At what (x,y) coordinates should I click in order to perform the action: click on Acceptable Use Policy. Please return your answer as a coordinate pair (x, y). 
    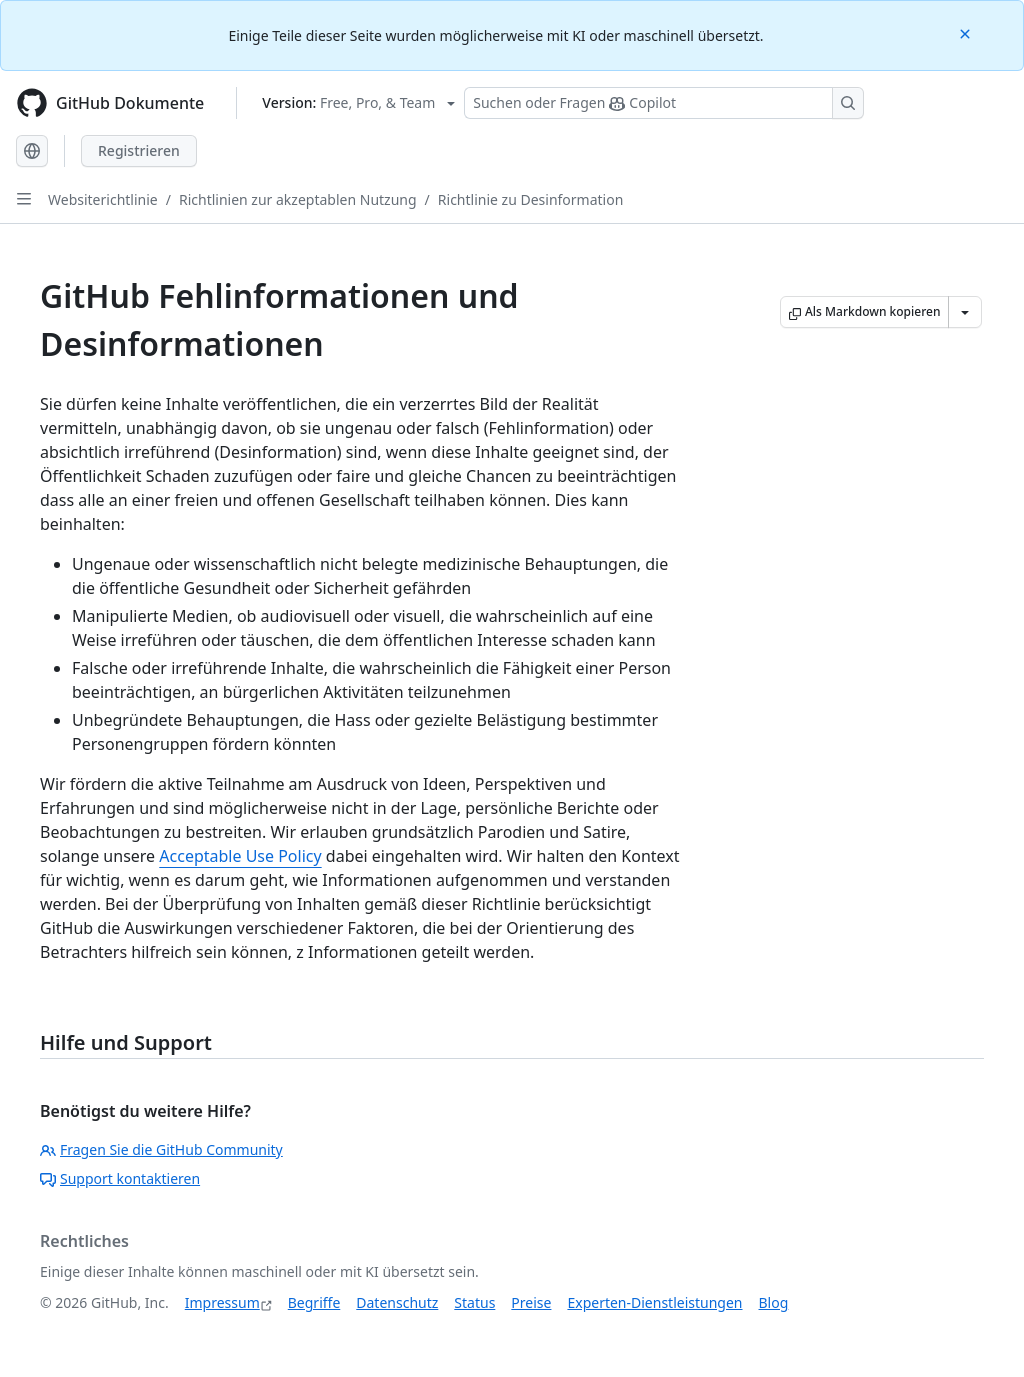
    Looking at the image, I should click on (240, 856).